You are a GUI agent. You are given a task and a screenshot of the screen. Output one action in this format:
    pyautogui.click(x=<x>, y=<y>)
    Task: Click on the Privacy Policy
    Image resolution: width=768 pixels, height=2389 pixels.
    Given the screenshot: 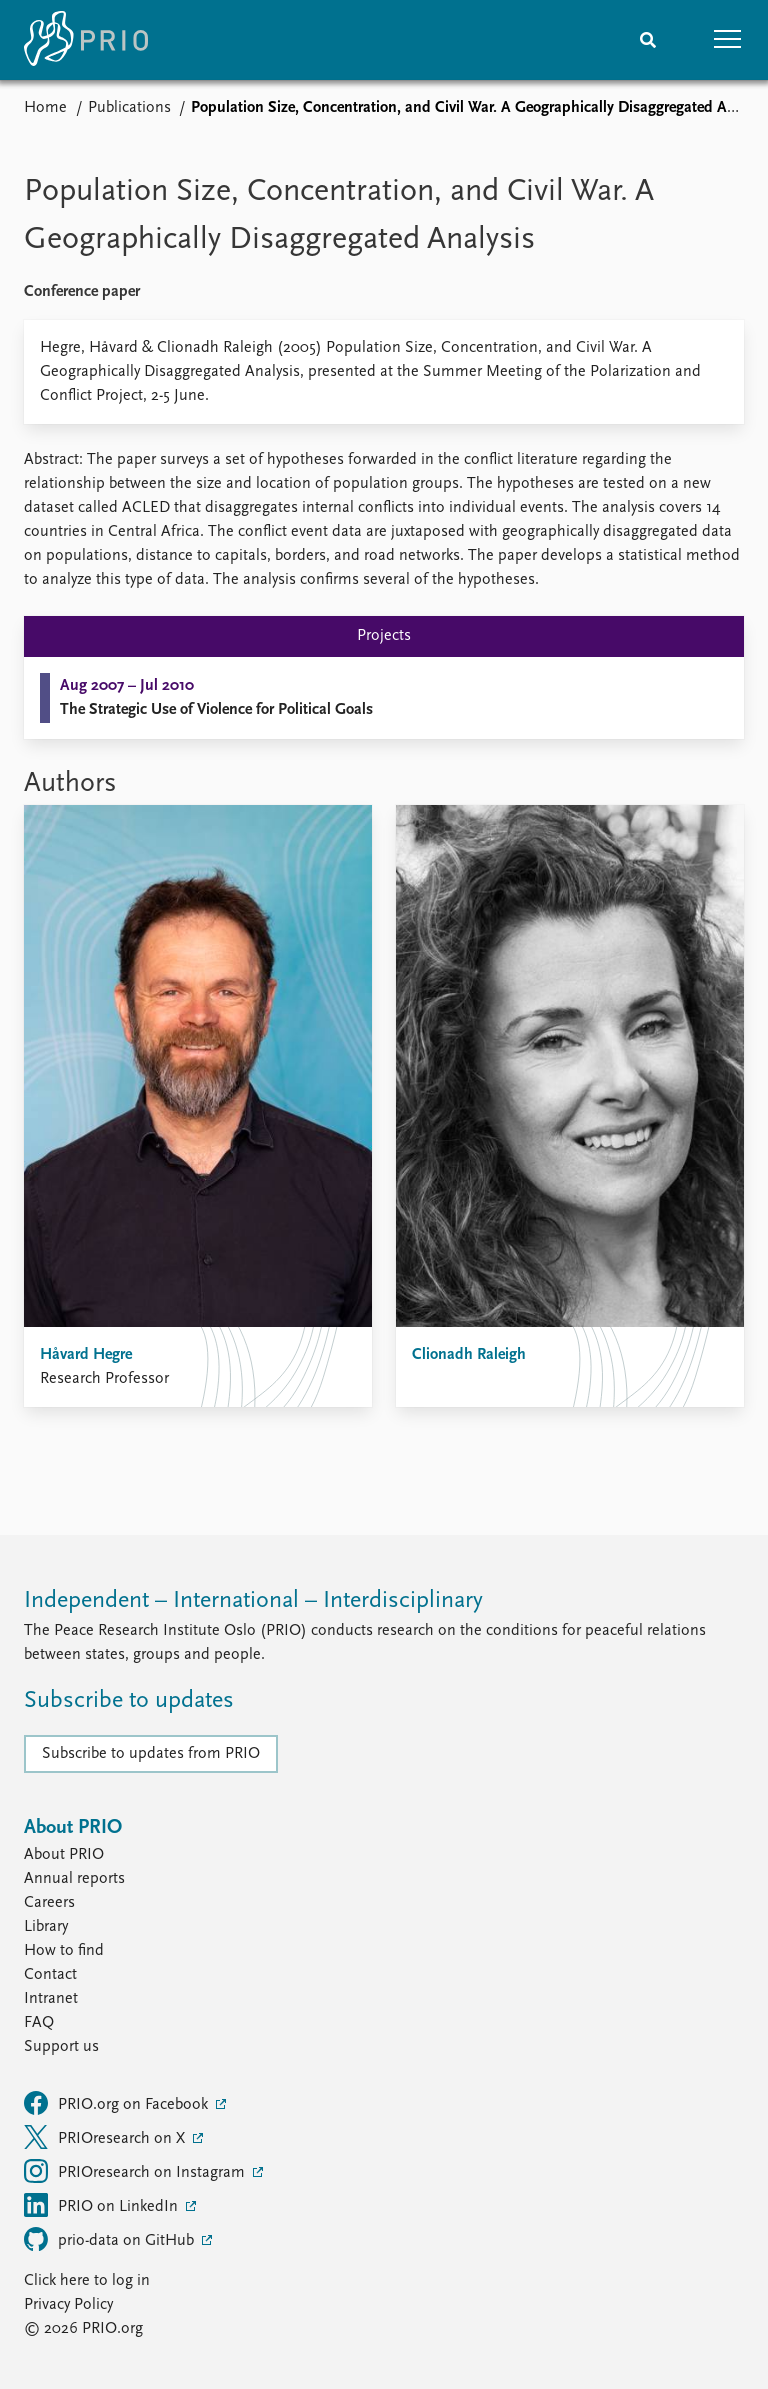 What is the action you would take?
    pyautogui.click(x=68, y=2305)
    